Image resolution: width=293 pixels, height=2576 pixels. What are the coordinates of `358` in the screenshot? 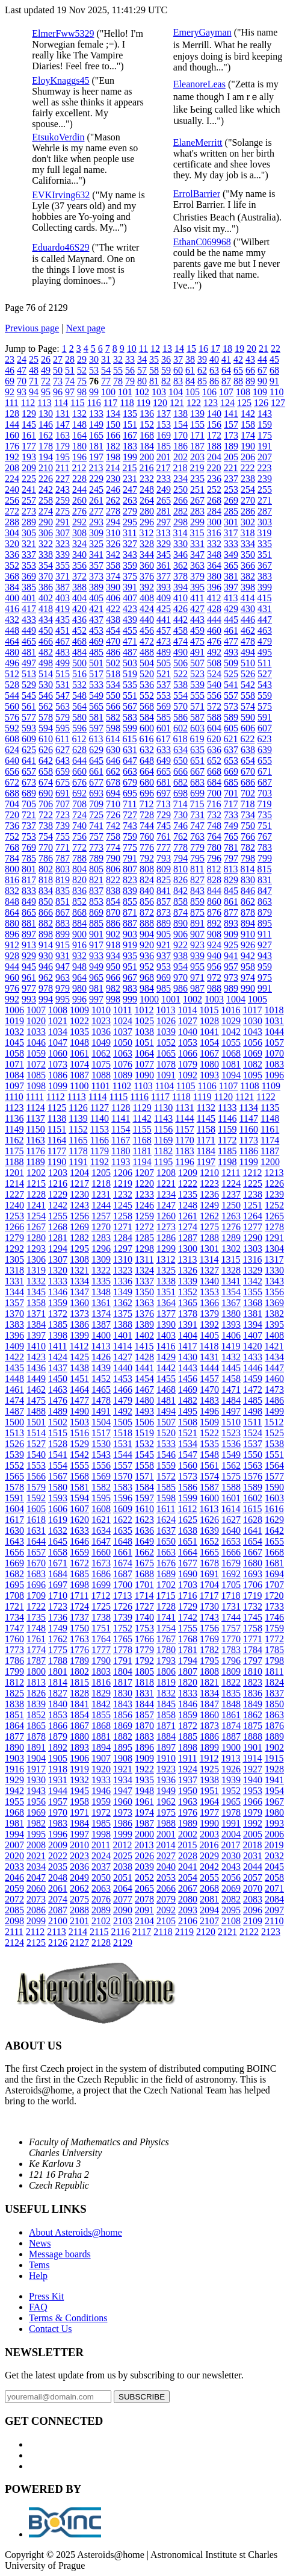 It's located at (113, 565).